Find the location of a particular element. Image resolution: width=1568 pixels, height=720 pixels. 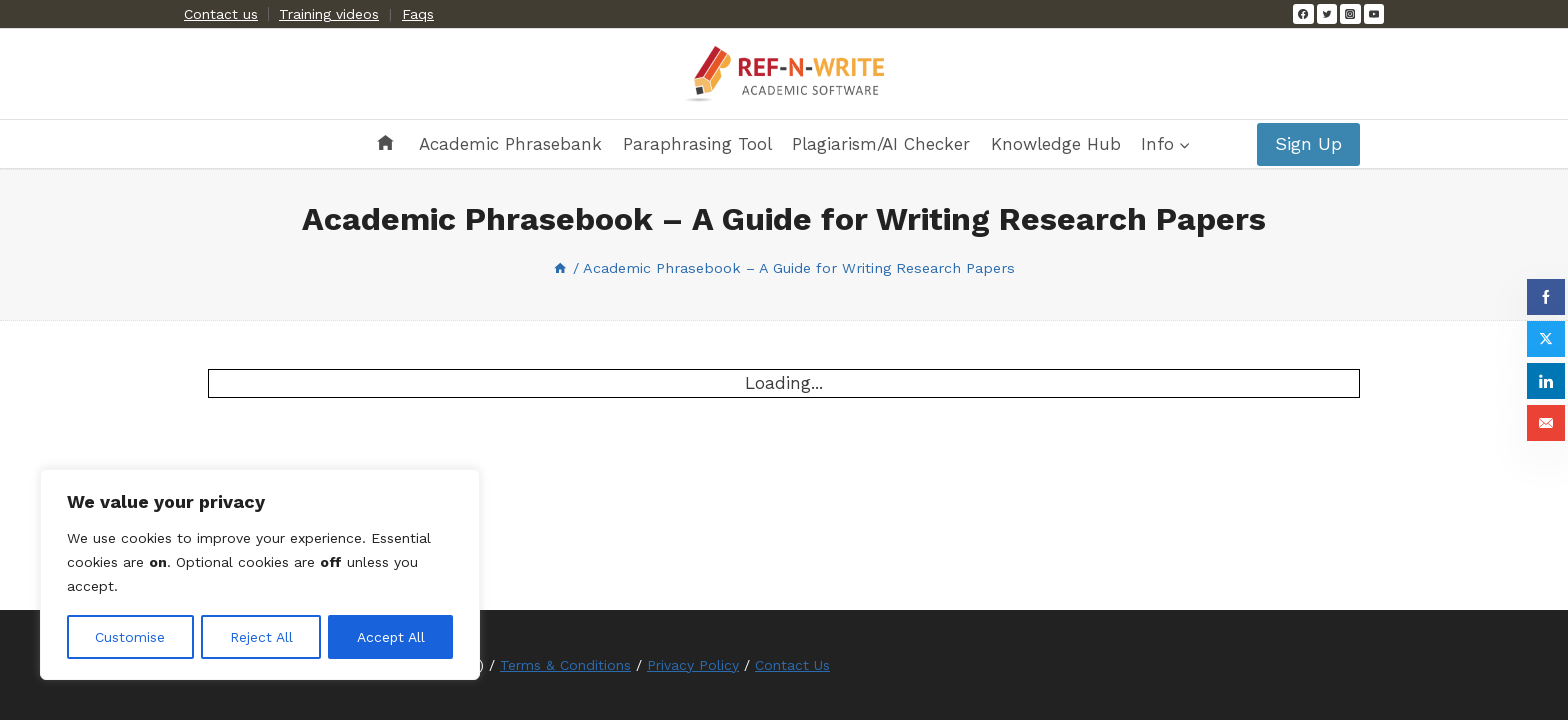

Privacy Policy is located at coordinates (693, 665).